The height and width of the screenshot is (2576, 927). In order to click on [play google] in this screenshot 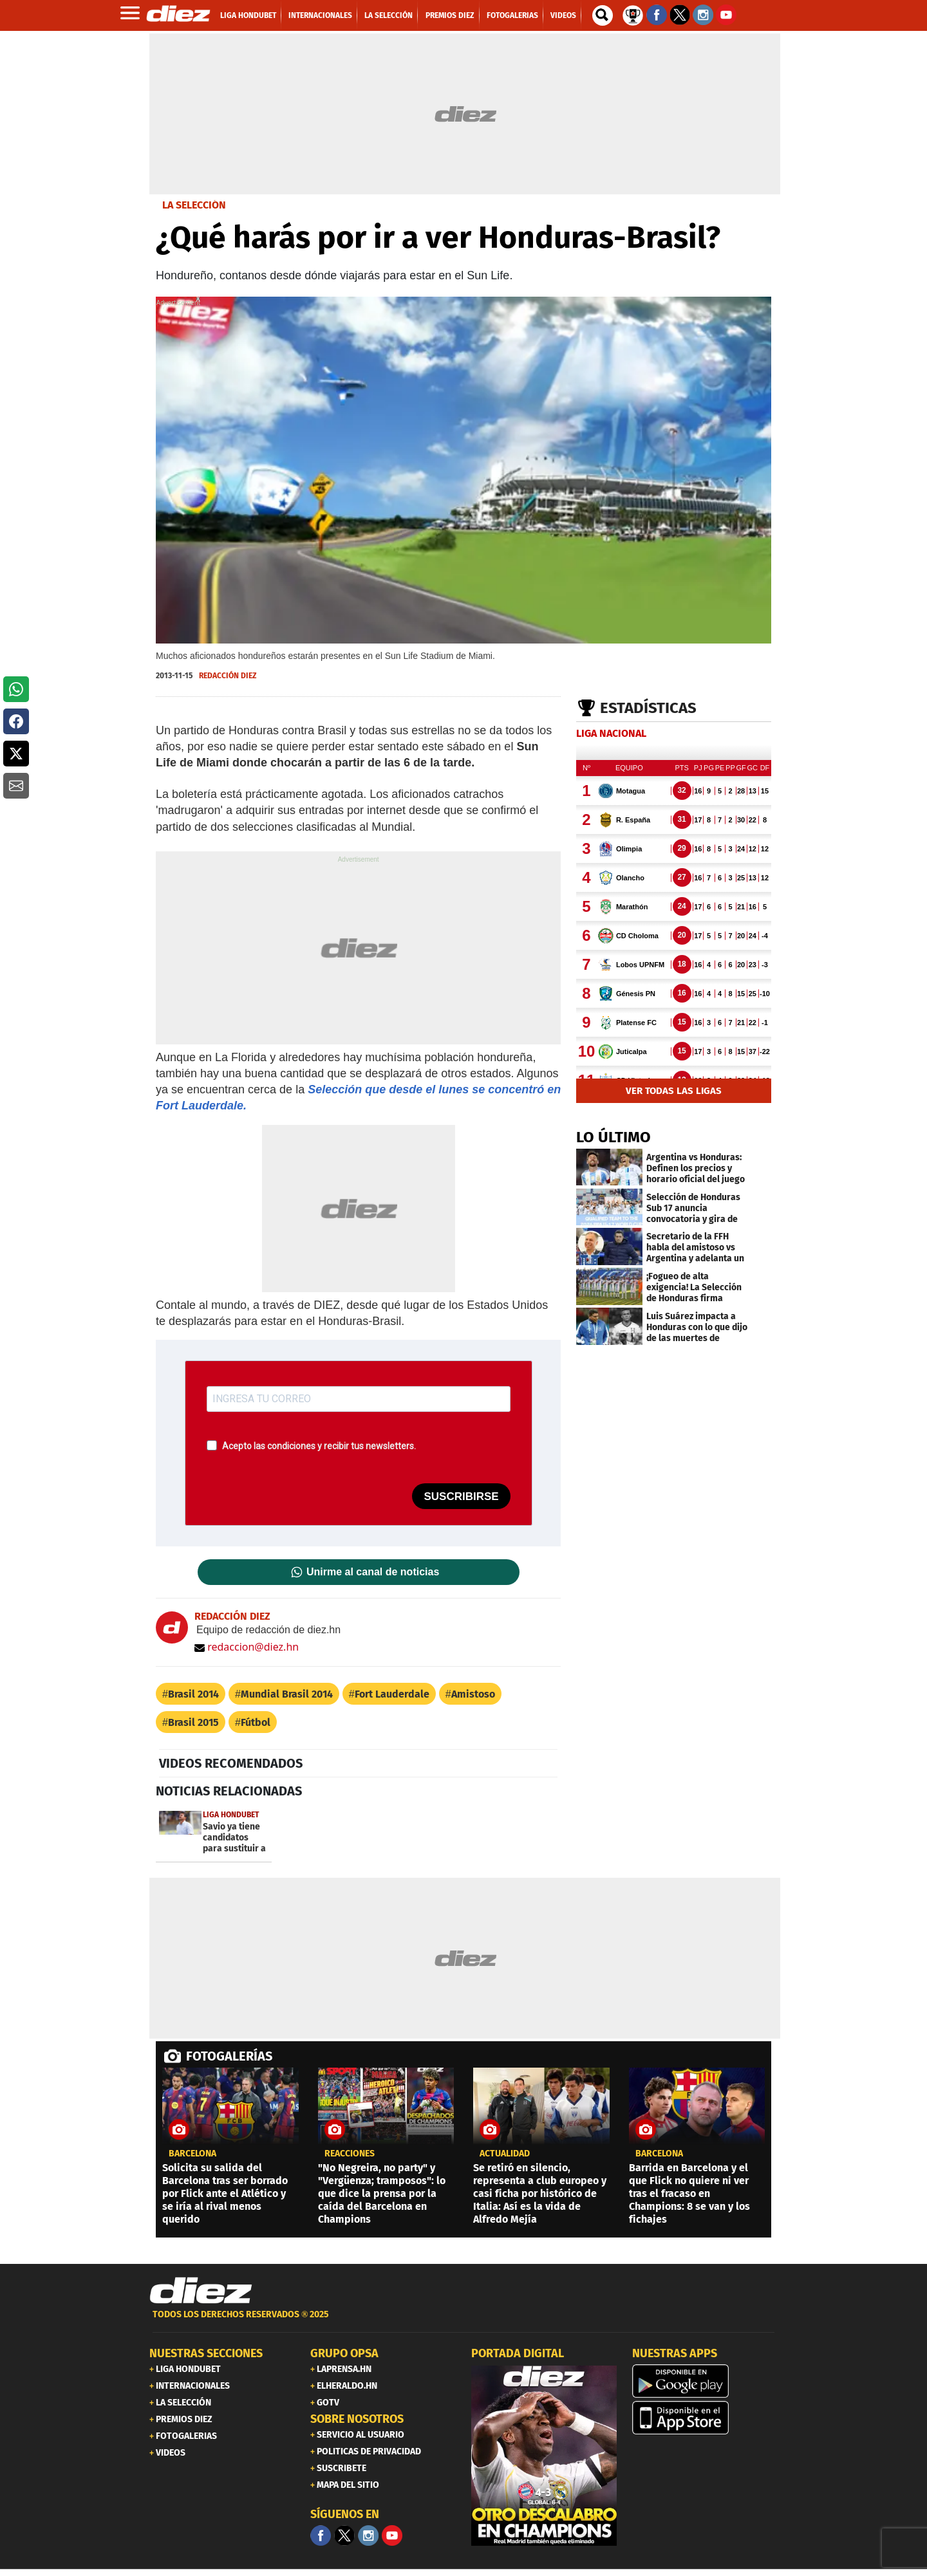, I will do `click(705, 2381)`.